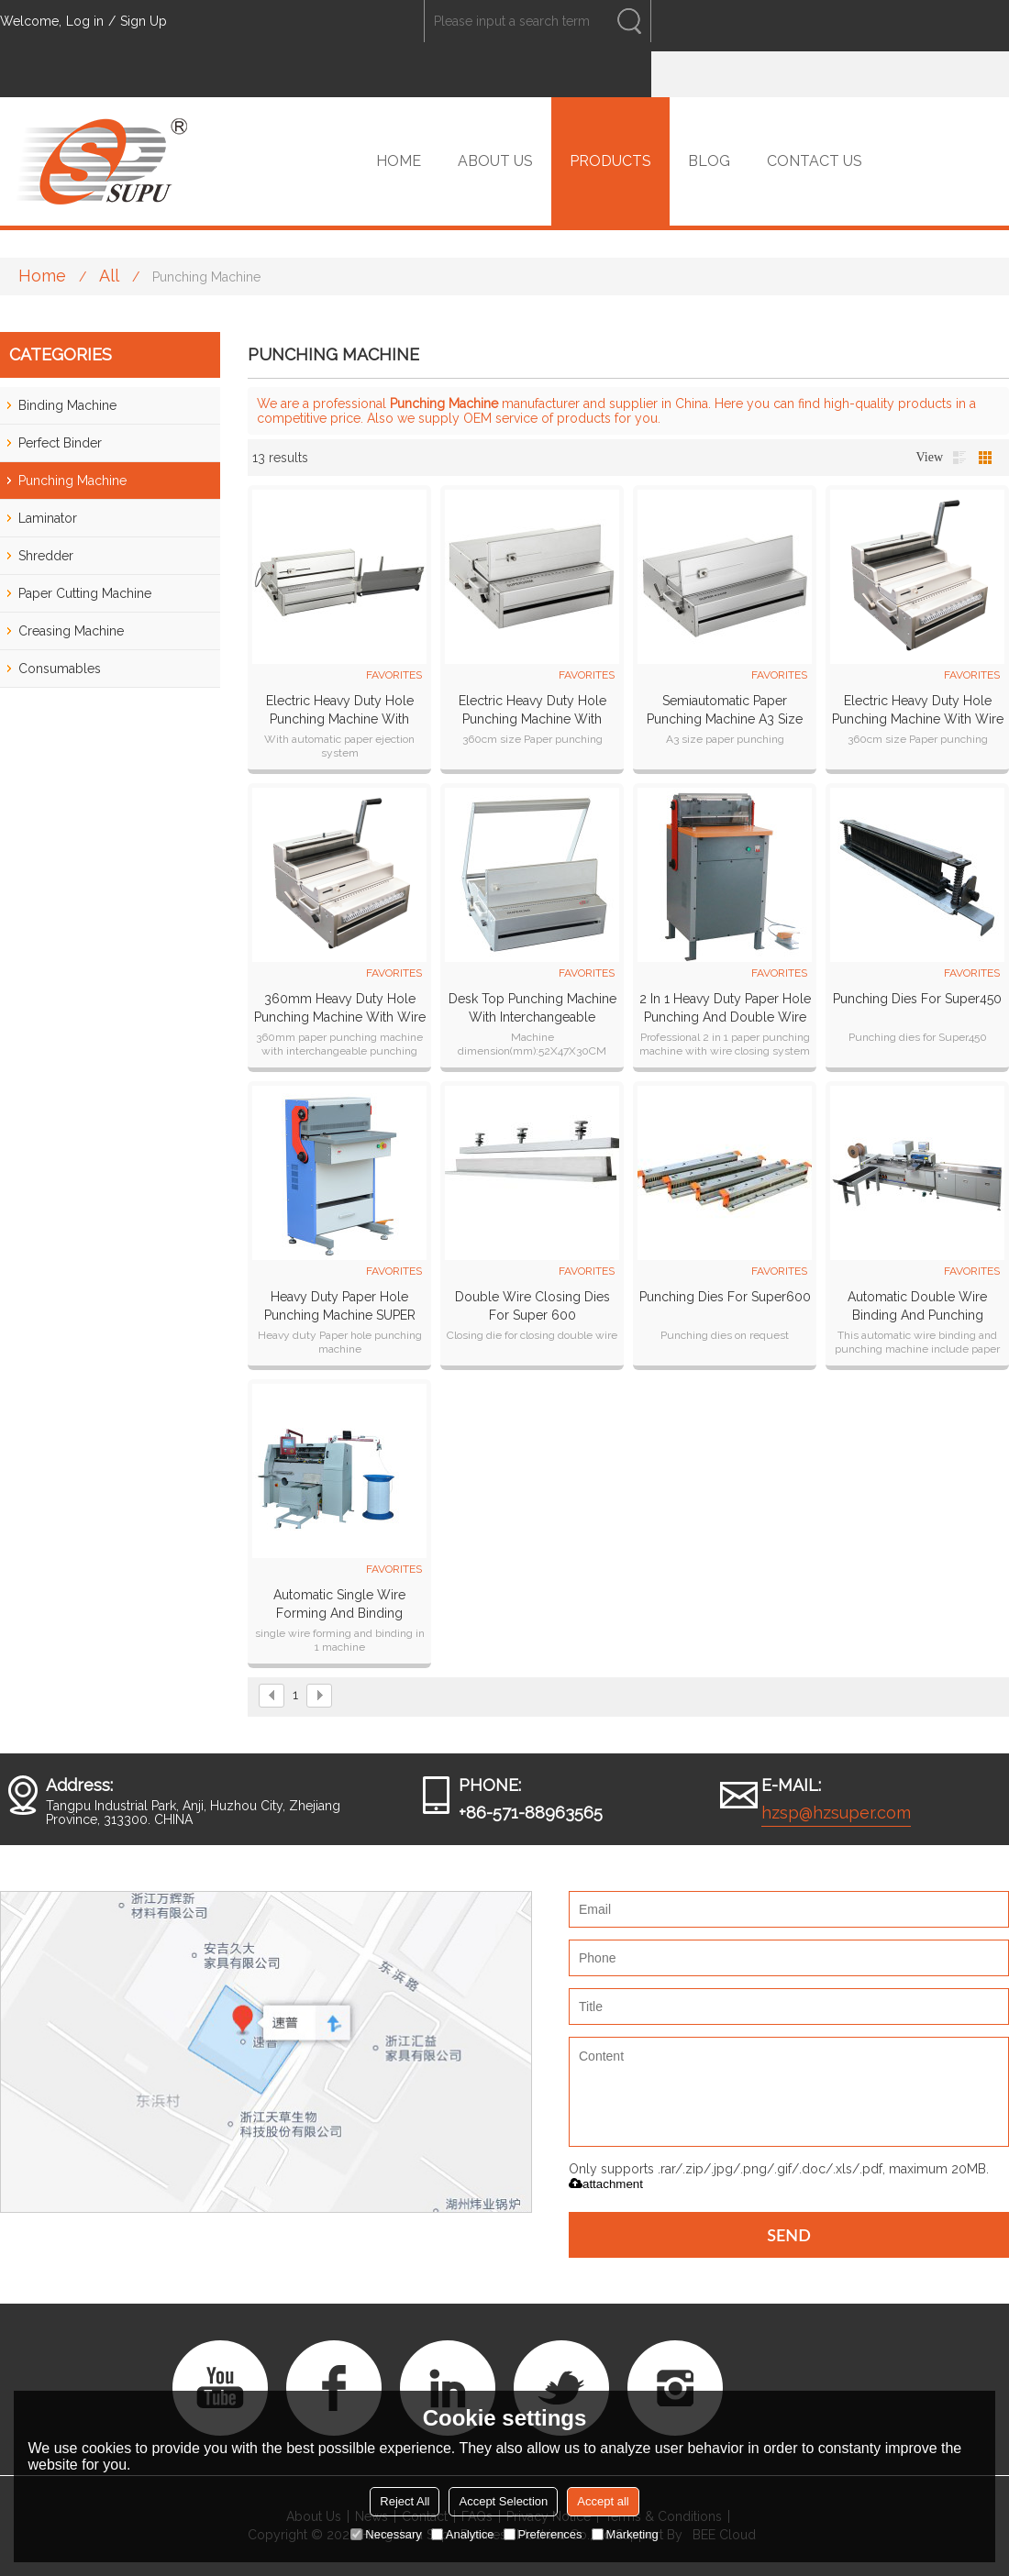  What do you see at coordinates (339, 1604) in the screenshot?
I see `Automatic Single Wire Forming and Binding Machine SPSB-420M` at bounding box center [339, 1604].